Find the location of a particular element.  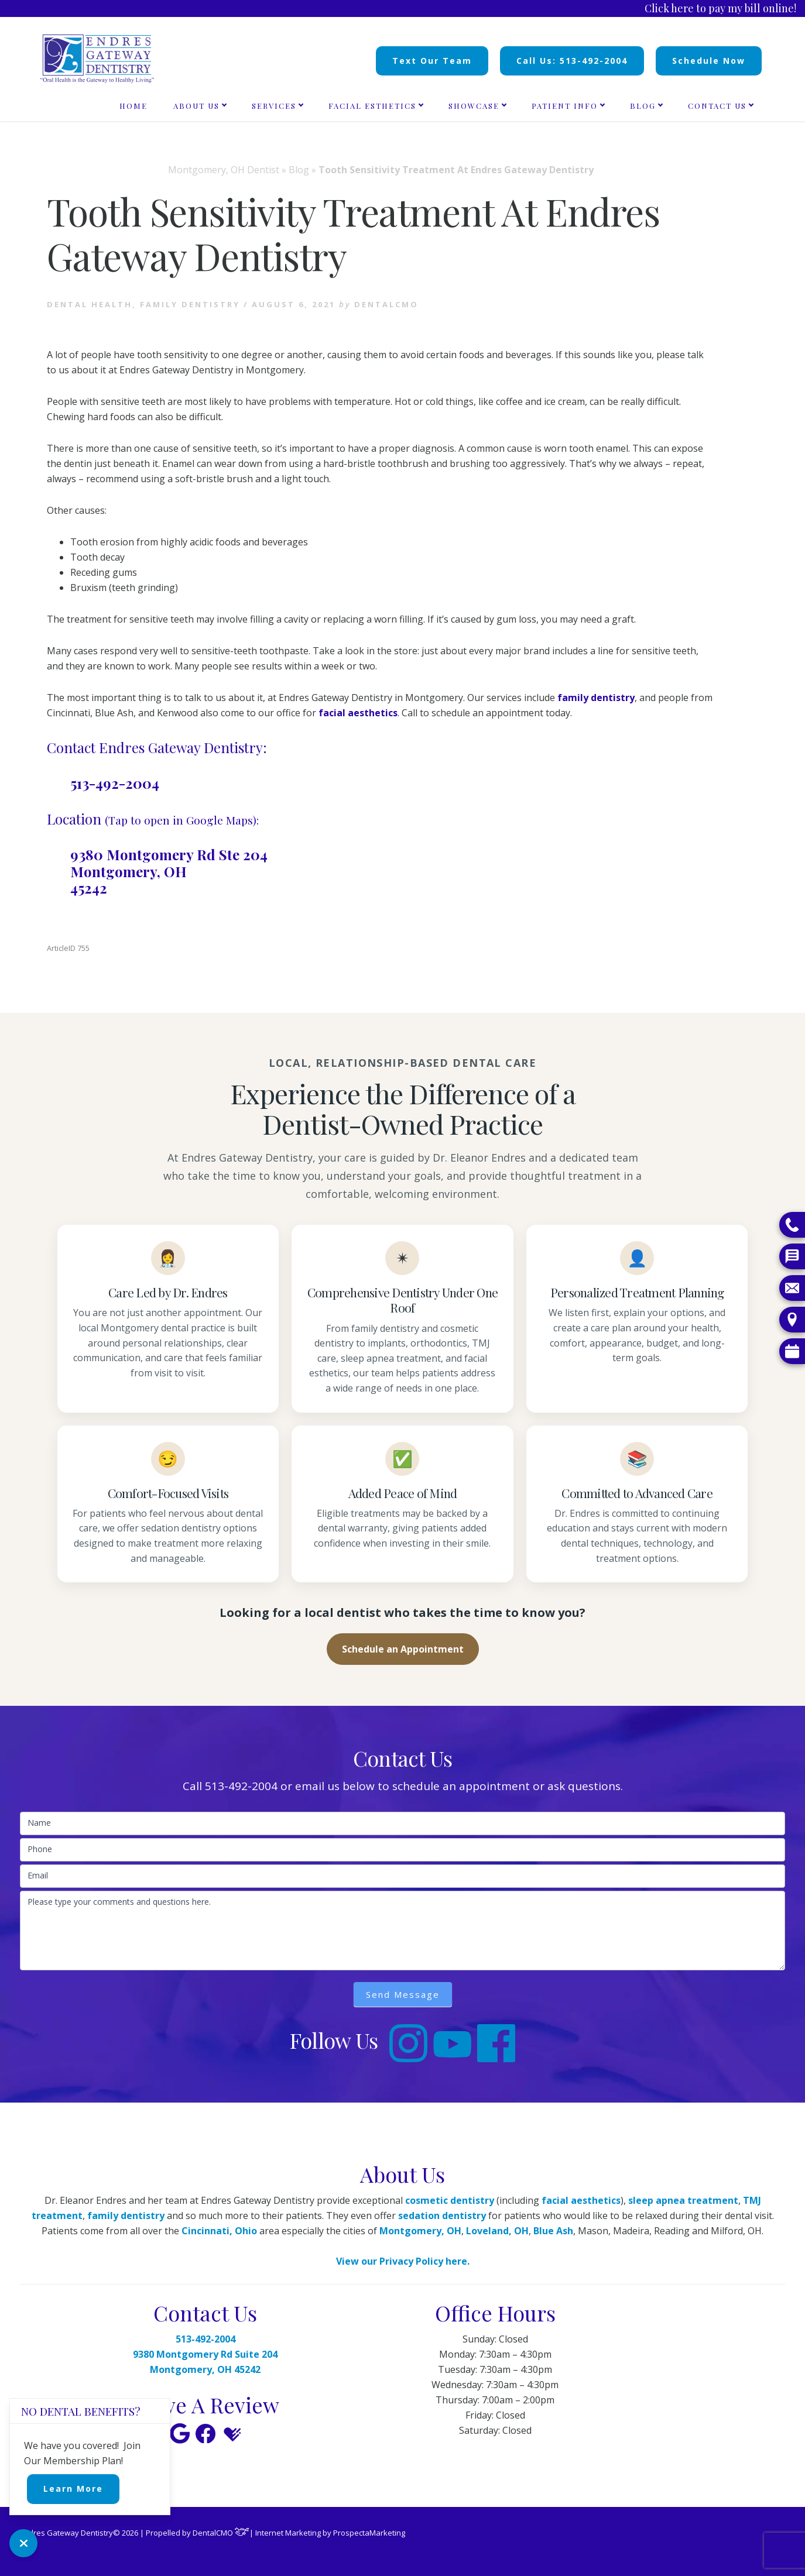

ProspectaMarketing is located at coordinates (369, 2532).